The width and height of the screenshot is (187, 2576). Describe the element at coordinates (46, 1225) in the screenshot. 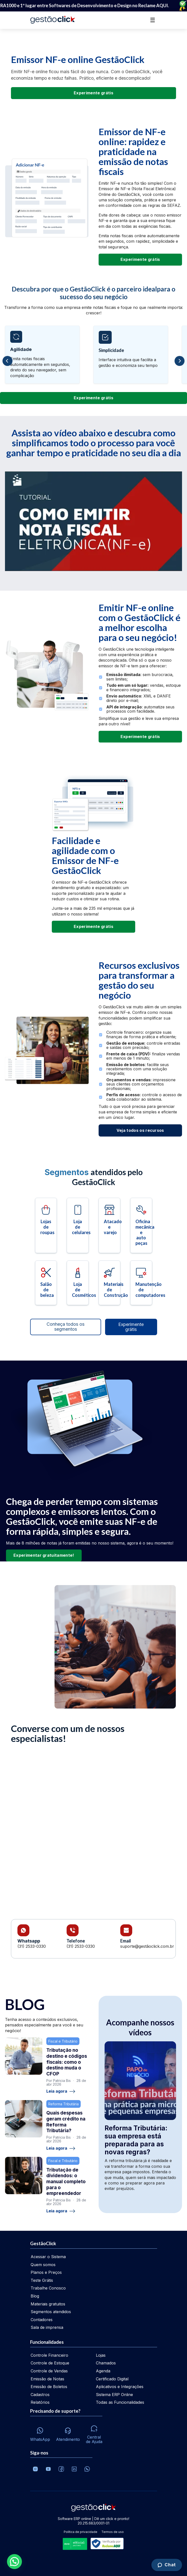

I see `[Lojas de roupas]` at that location.